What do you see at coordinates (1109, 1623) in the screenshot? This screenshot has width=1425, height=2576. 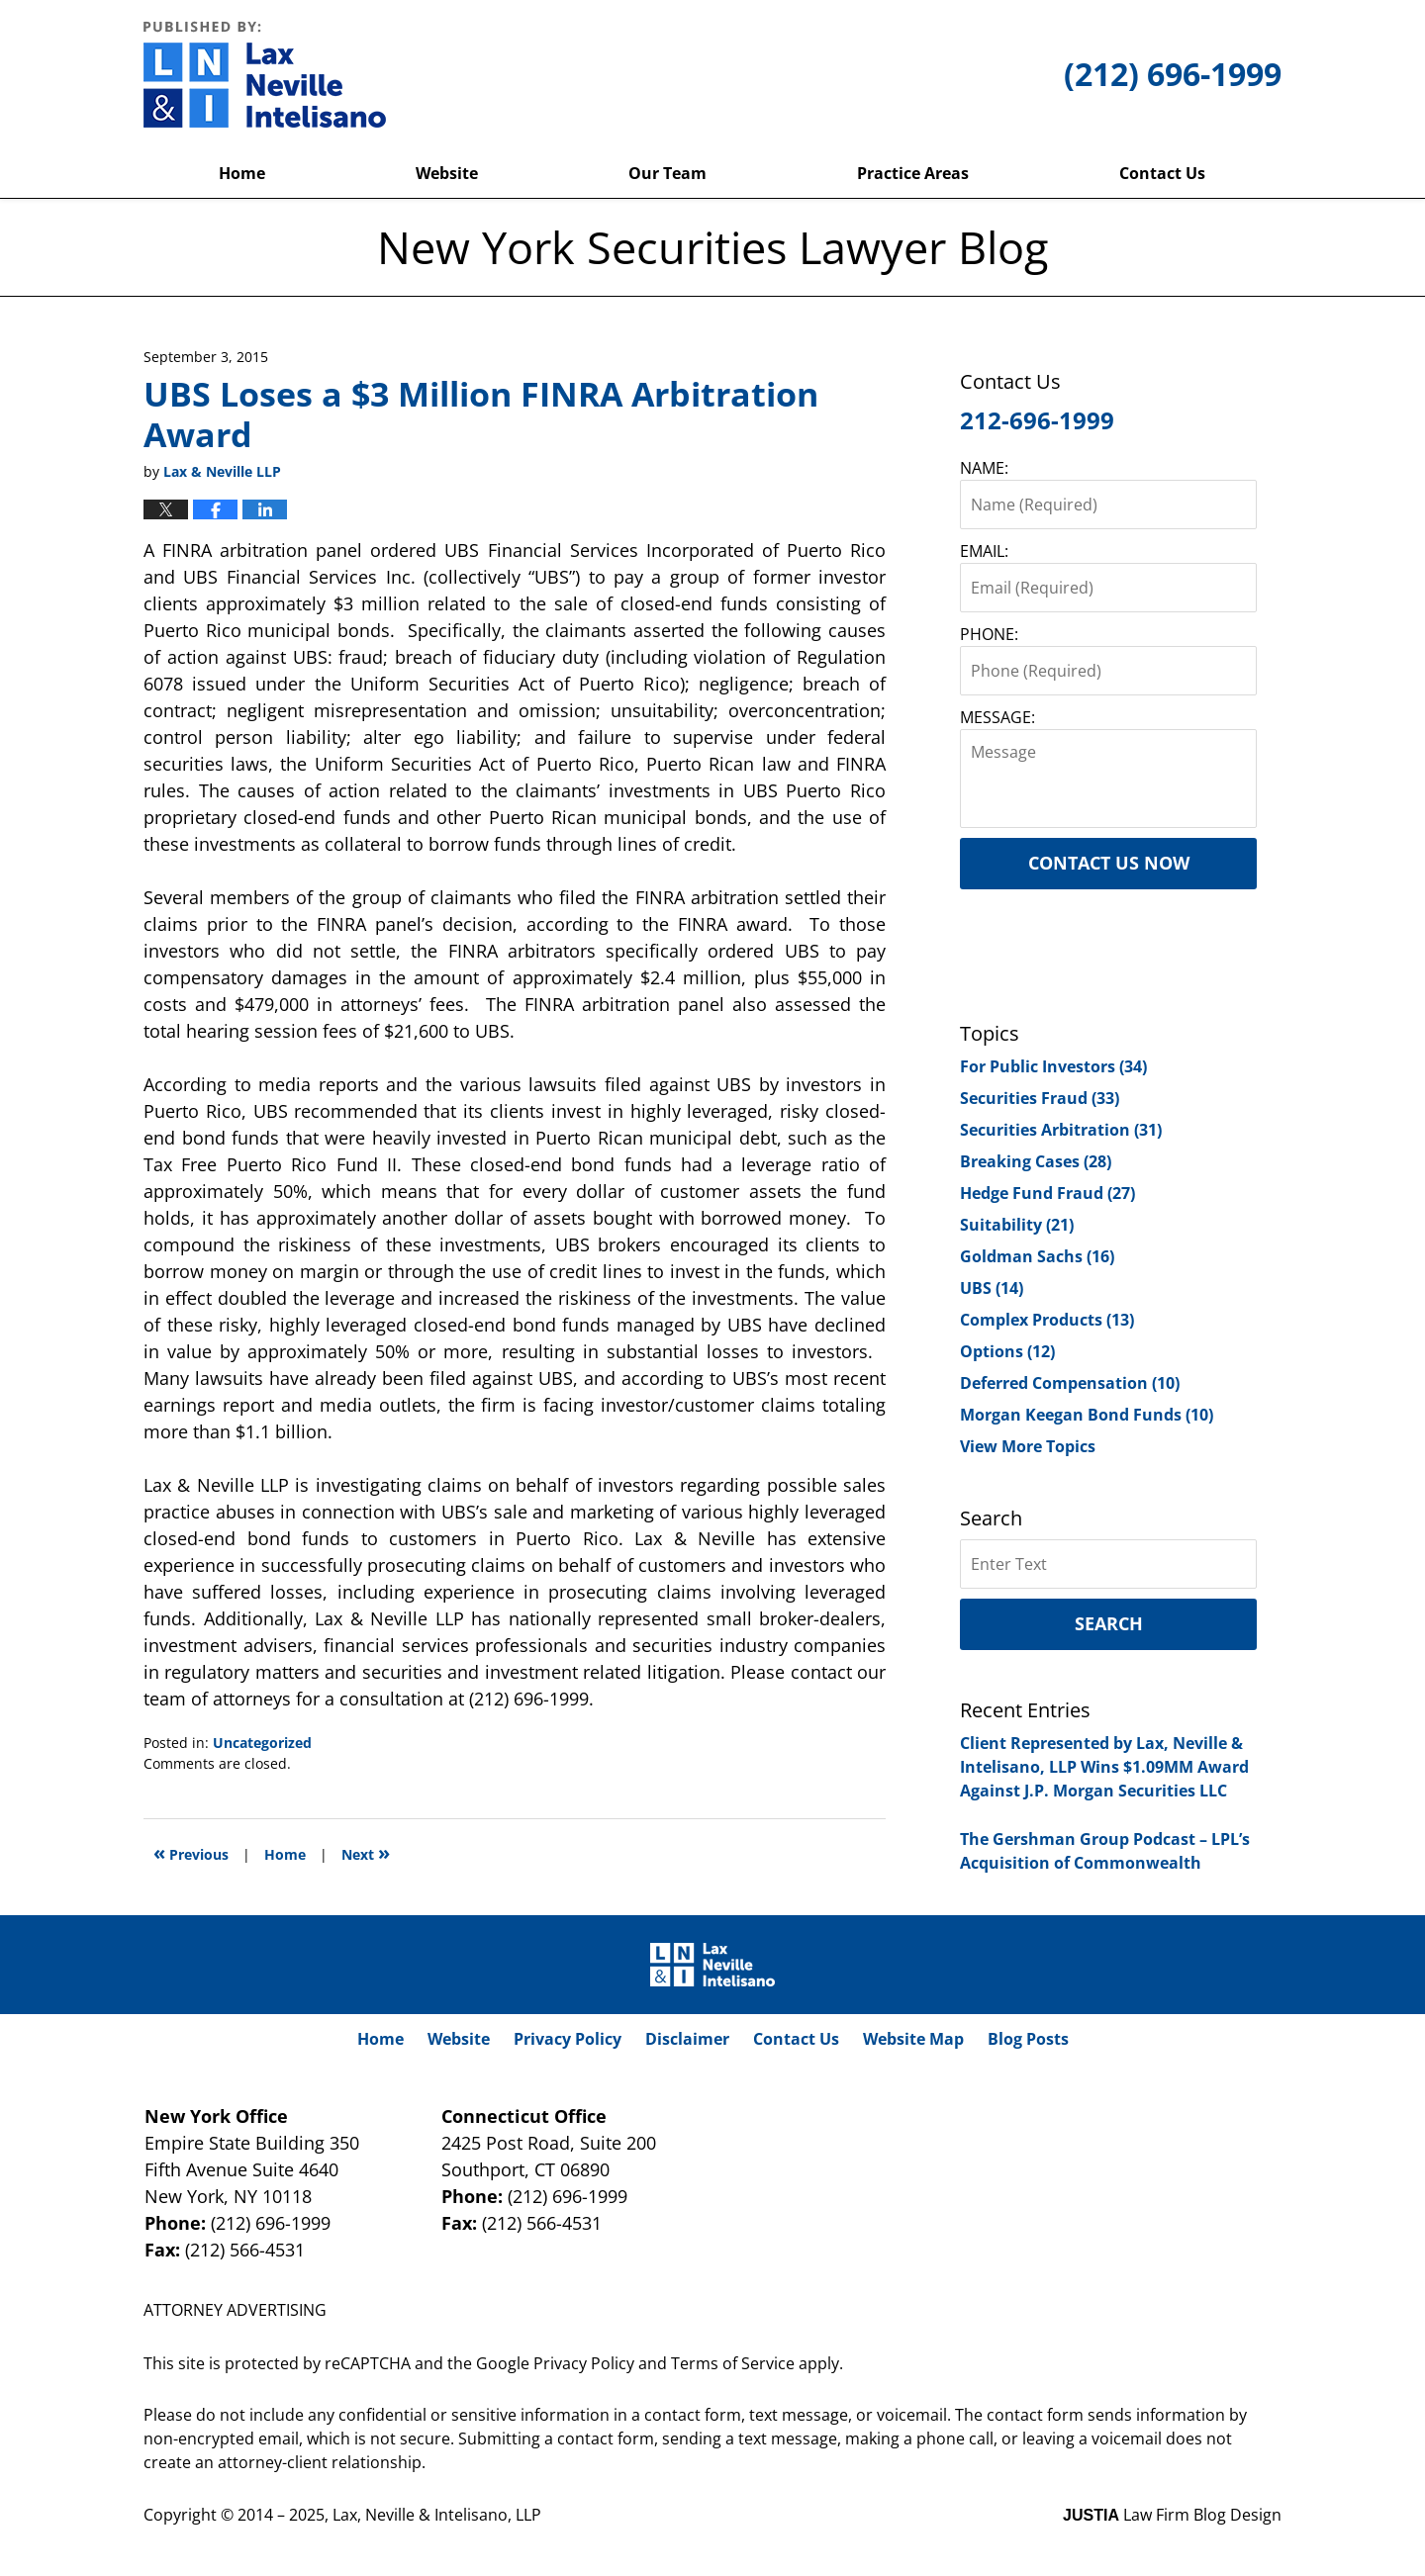 I see `Search` at bounding box center [1109, 1623].